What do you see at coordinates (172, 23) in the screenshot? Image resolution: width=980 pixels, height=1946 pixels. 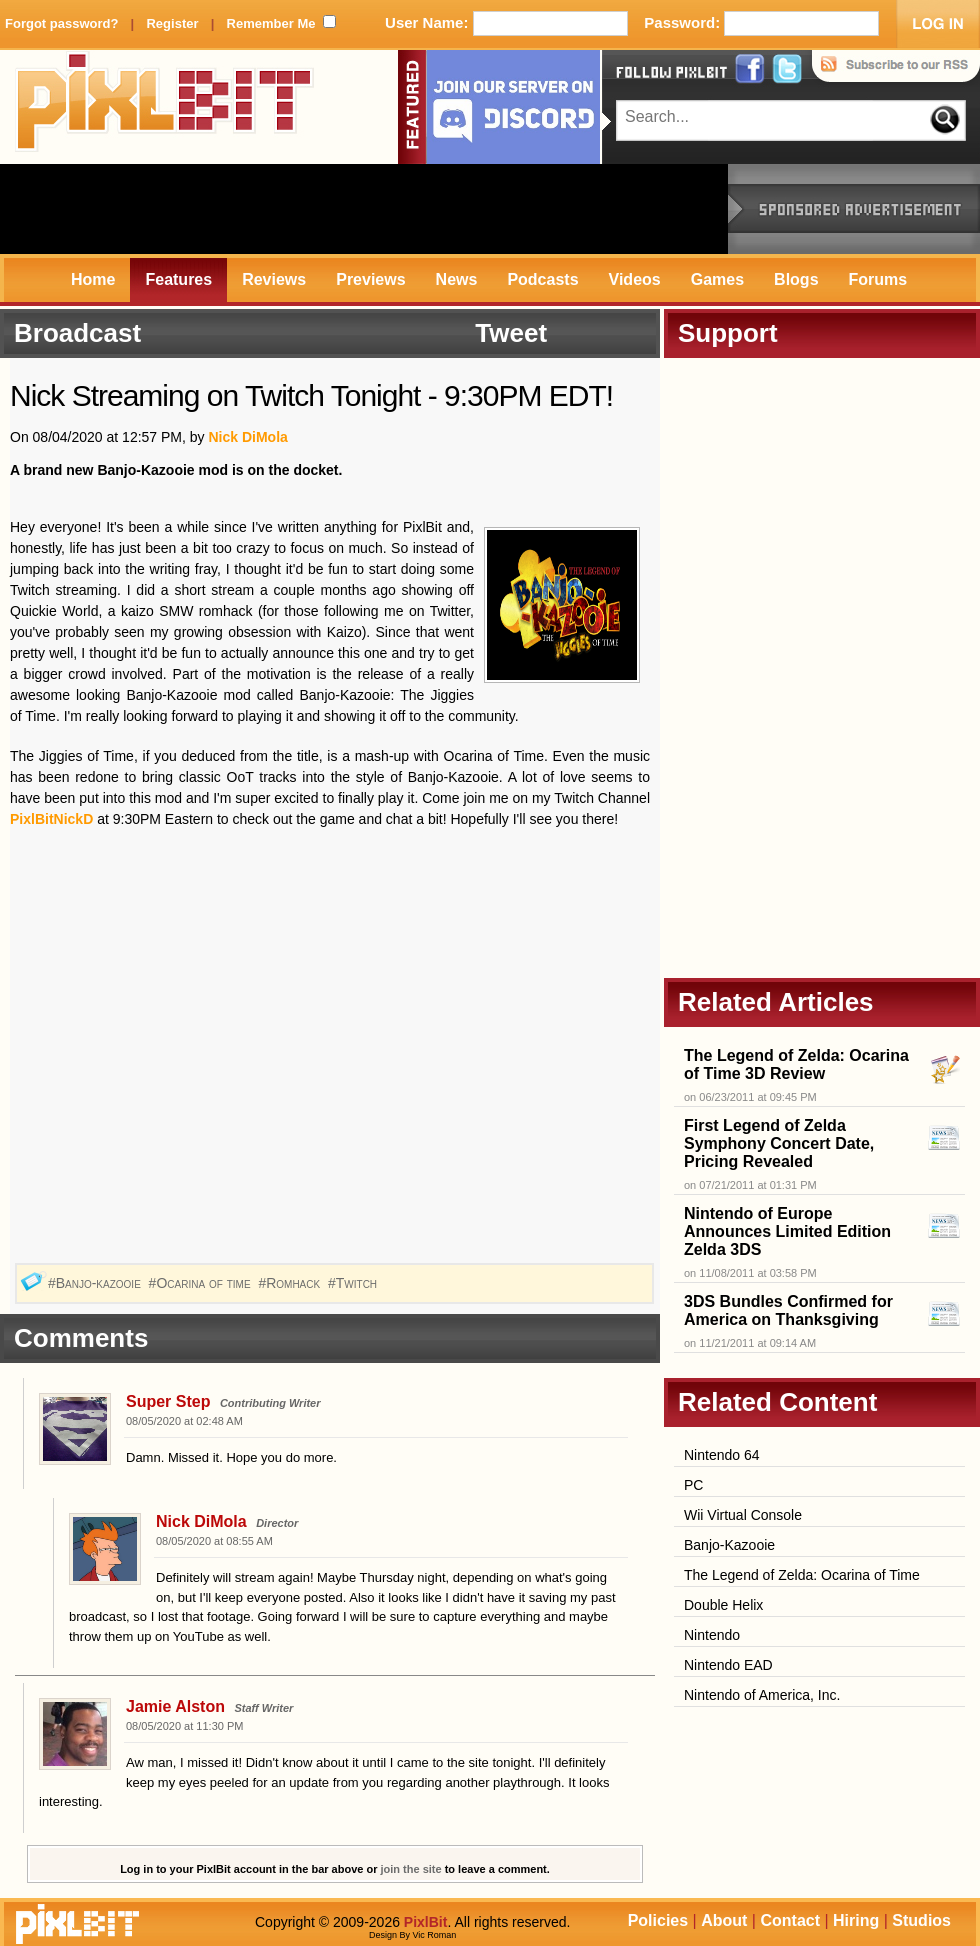 I see `Register` at bounding box center [172, 23].